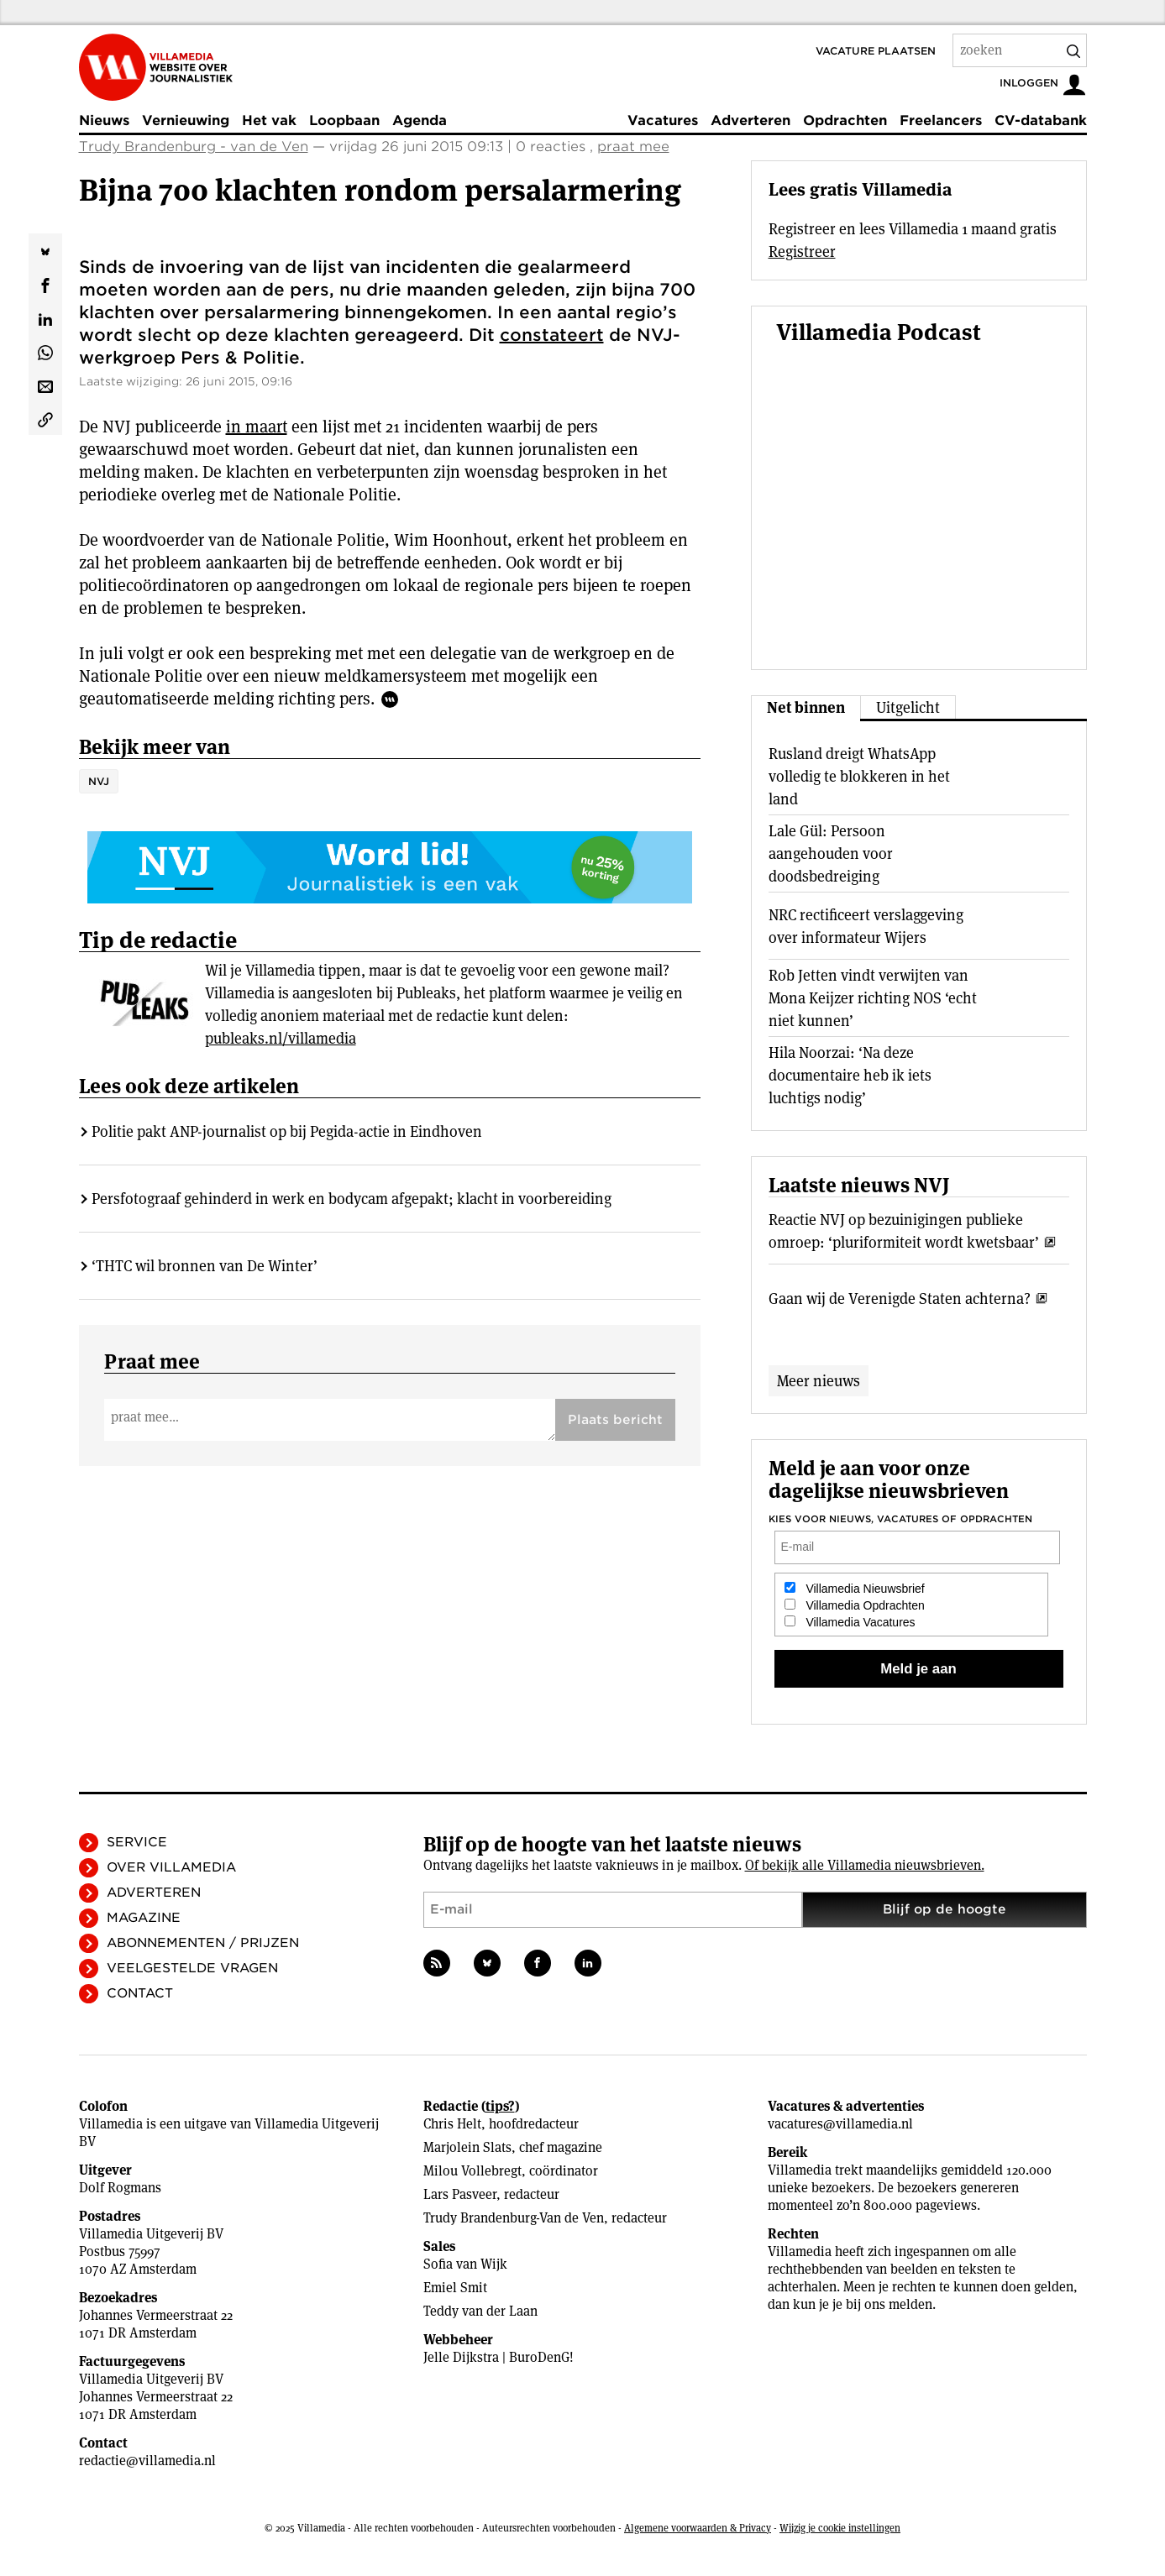  Describe the element at coordinates (452, 2124) in the screenshot. I see `Chris Helt` at that location.